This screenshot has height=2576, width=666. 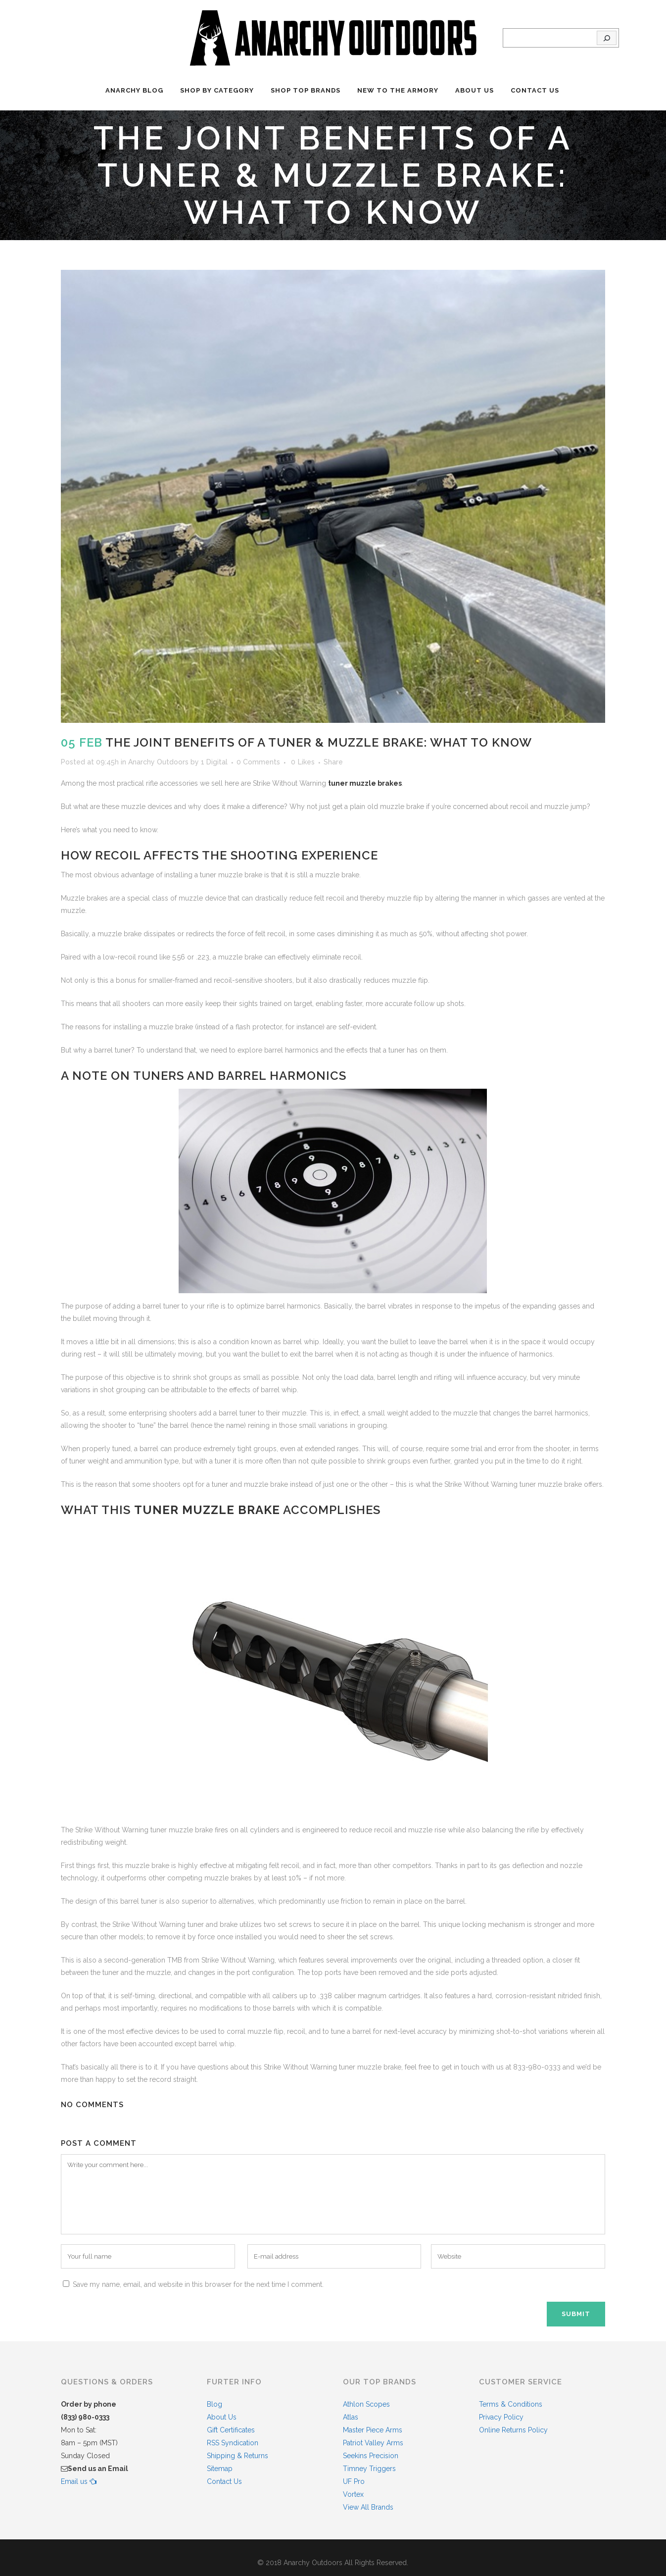 I want to click on [Search], so click(x=607, y=38).